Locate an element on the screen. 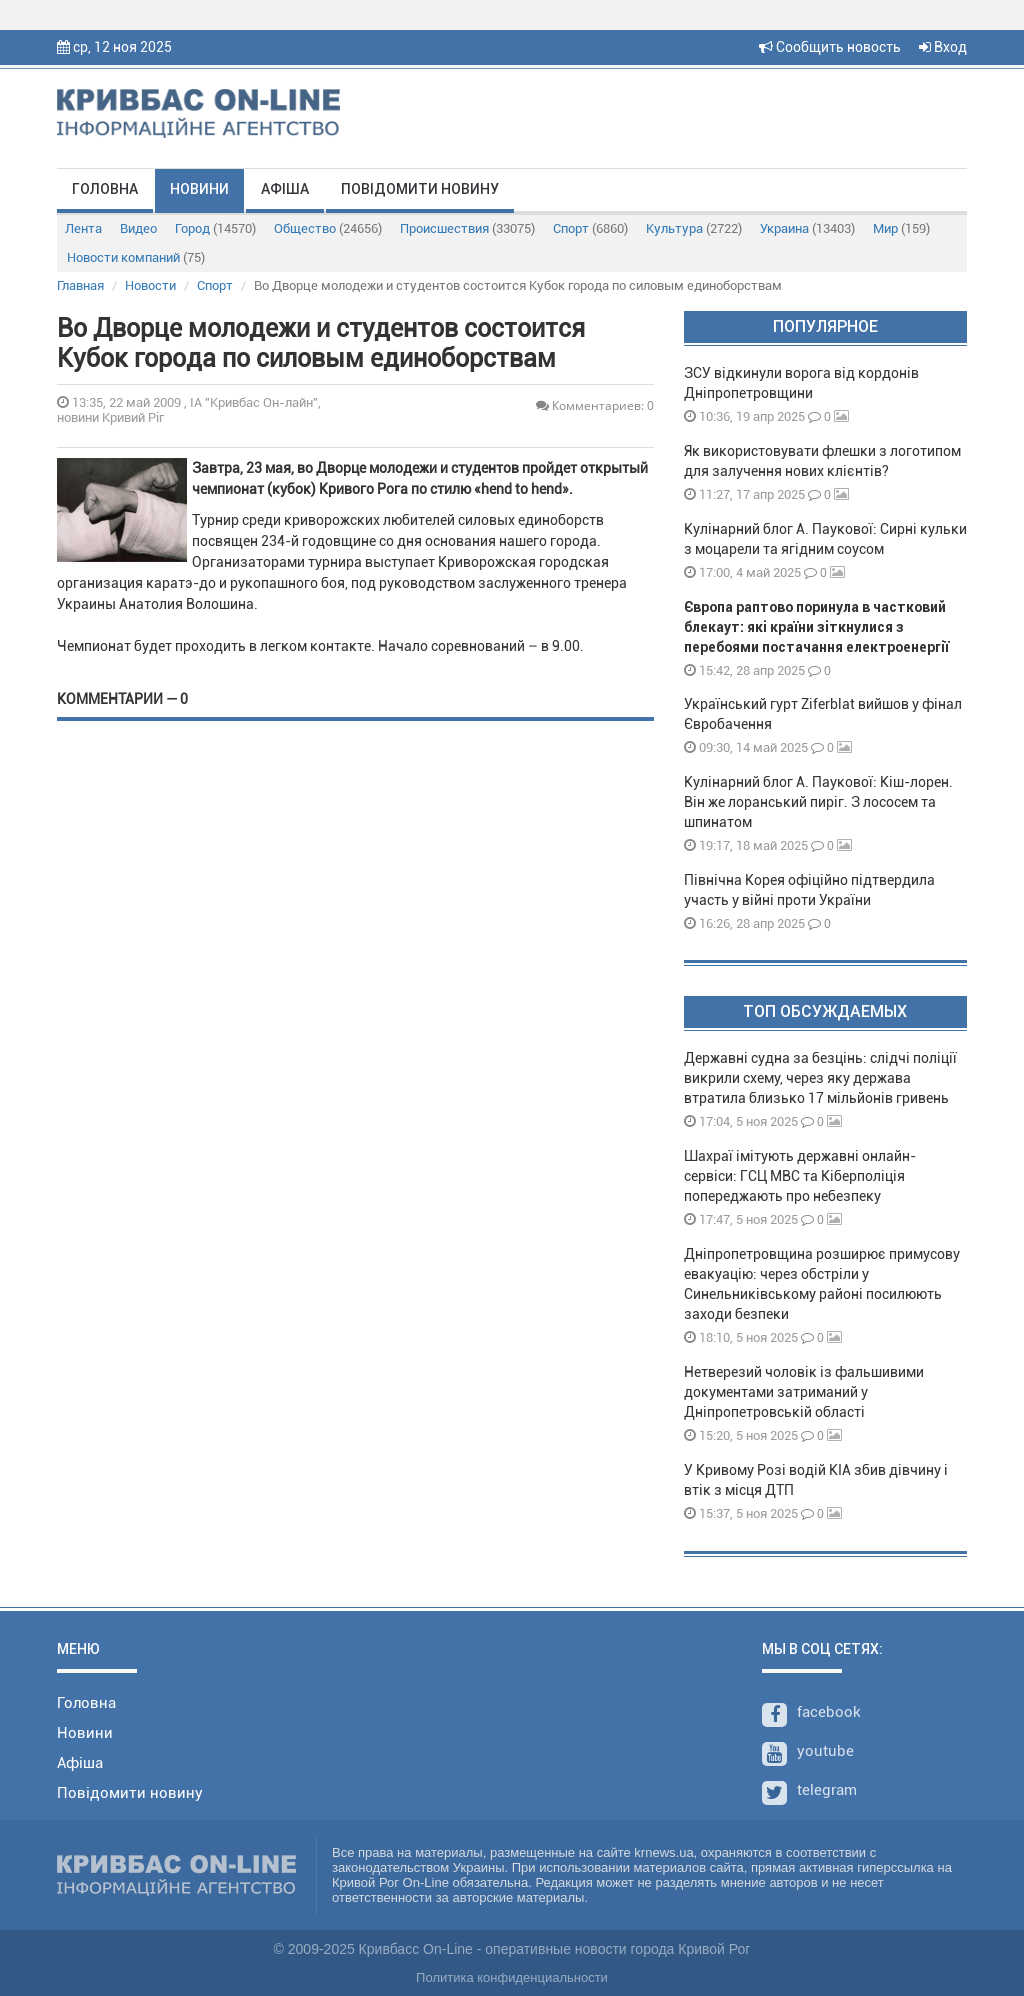 The width and height of the screenshot is (1024, 1996). Державні судна за безцінь: слідчі поліції викрили схему, через яку держава втратила близько 17 мільйонів гривень is located at coordinates (820, 1078).